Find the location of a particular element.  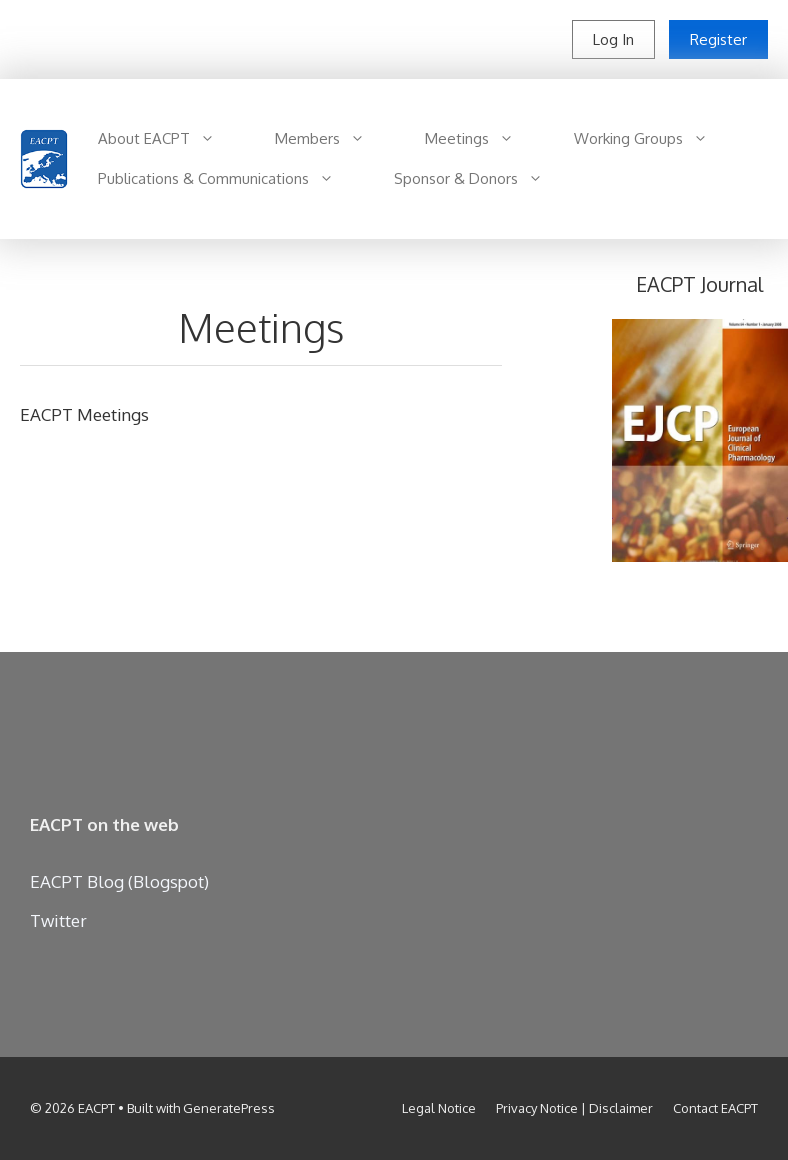

About EACPT is located at coordinates (171, 139).